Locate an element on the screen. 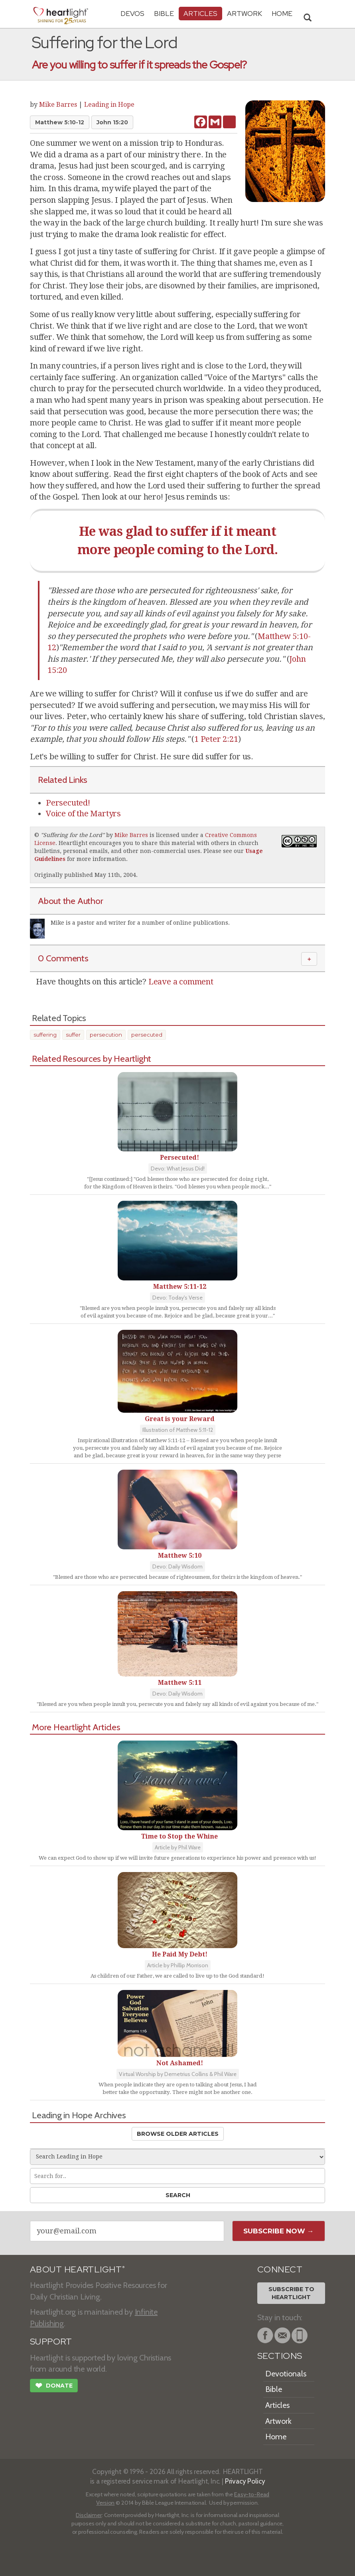 Image resolution: width=355 pixels, height=2576 pixels. suffer is located at coordinates (73, 1034).